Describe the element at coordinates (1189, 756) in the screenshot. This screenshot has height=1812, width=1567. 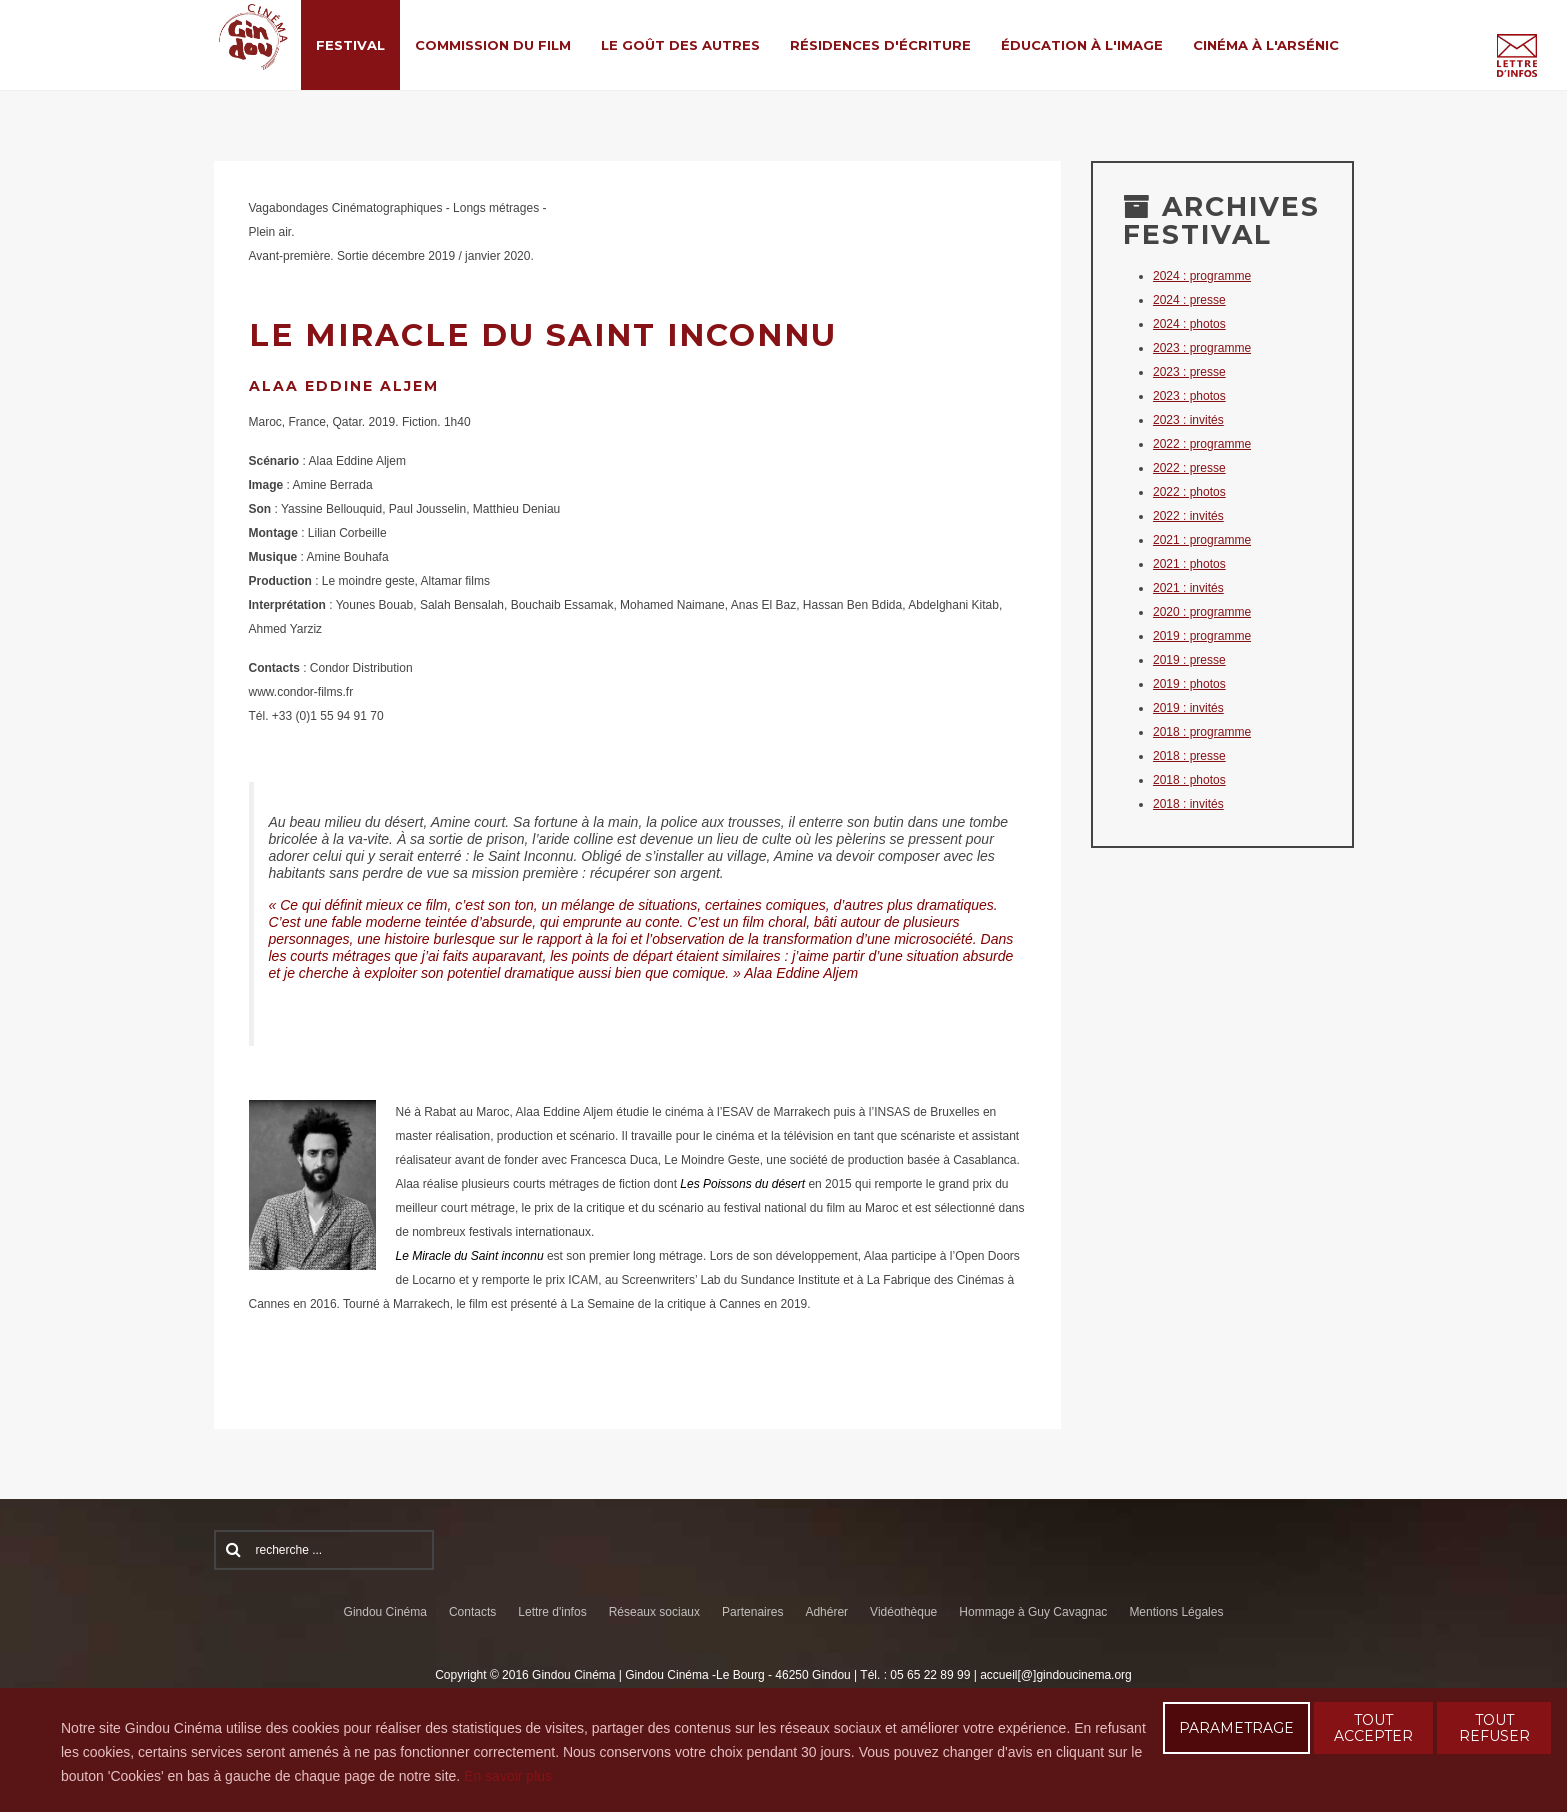
I see `2018 : presse` at that location.